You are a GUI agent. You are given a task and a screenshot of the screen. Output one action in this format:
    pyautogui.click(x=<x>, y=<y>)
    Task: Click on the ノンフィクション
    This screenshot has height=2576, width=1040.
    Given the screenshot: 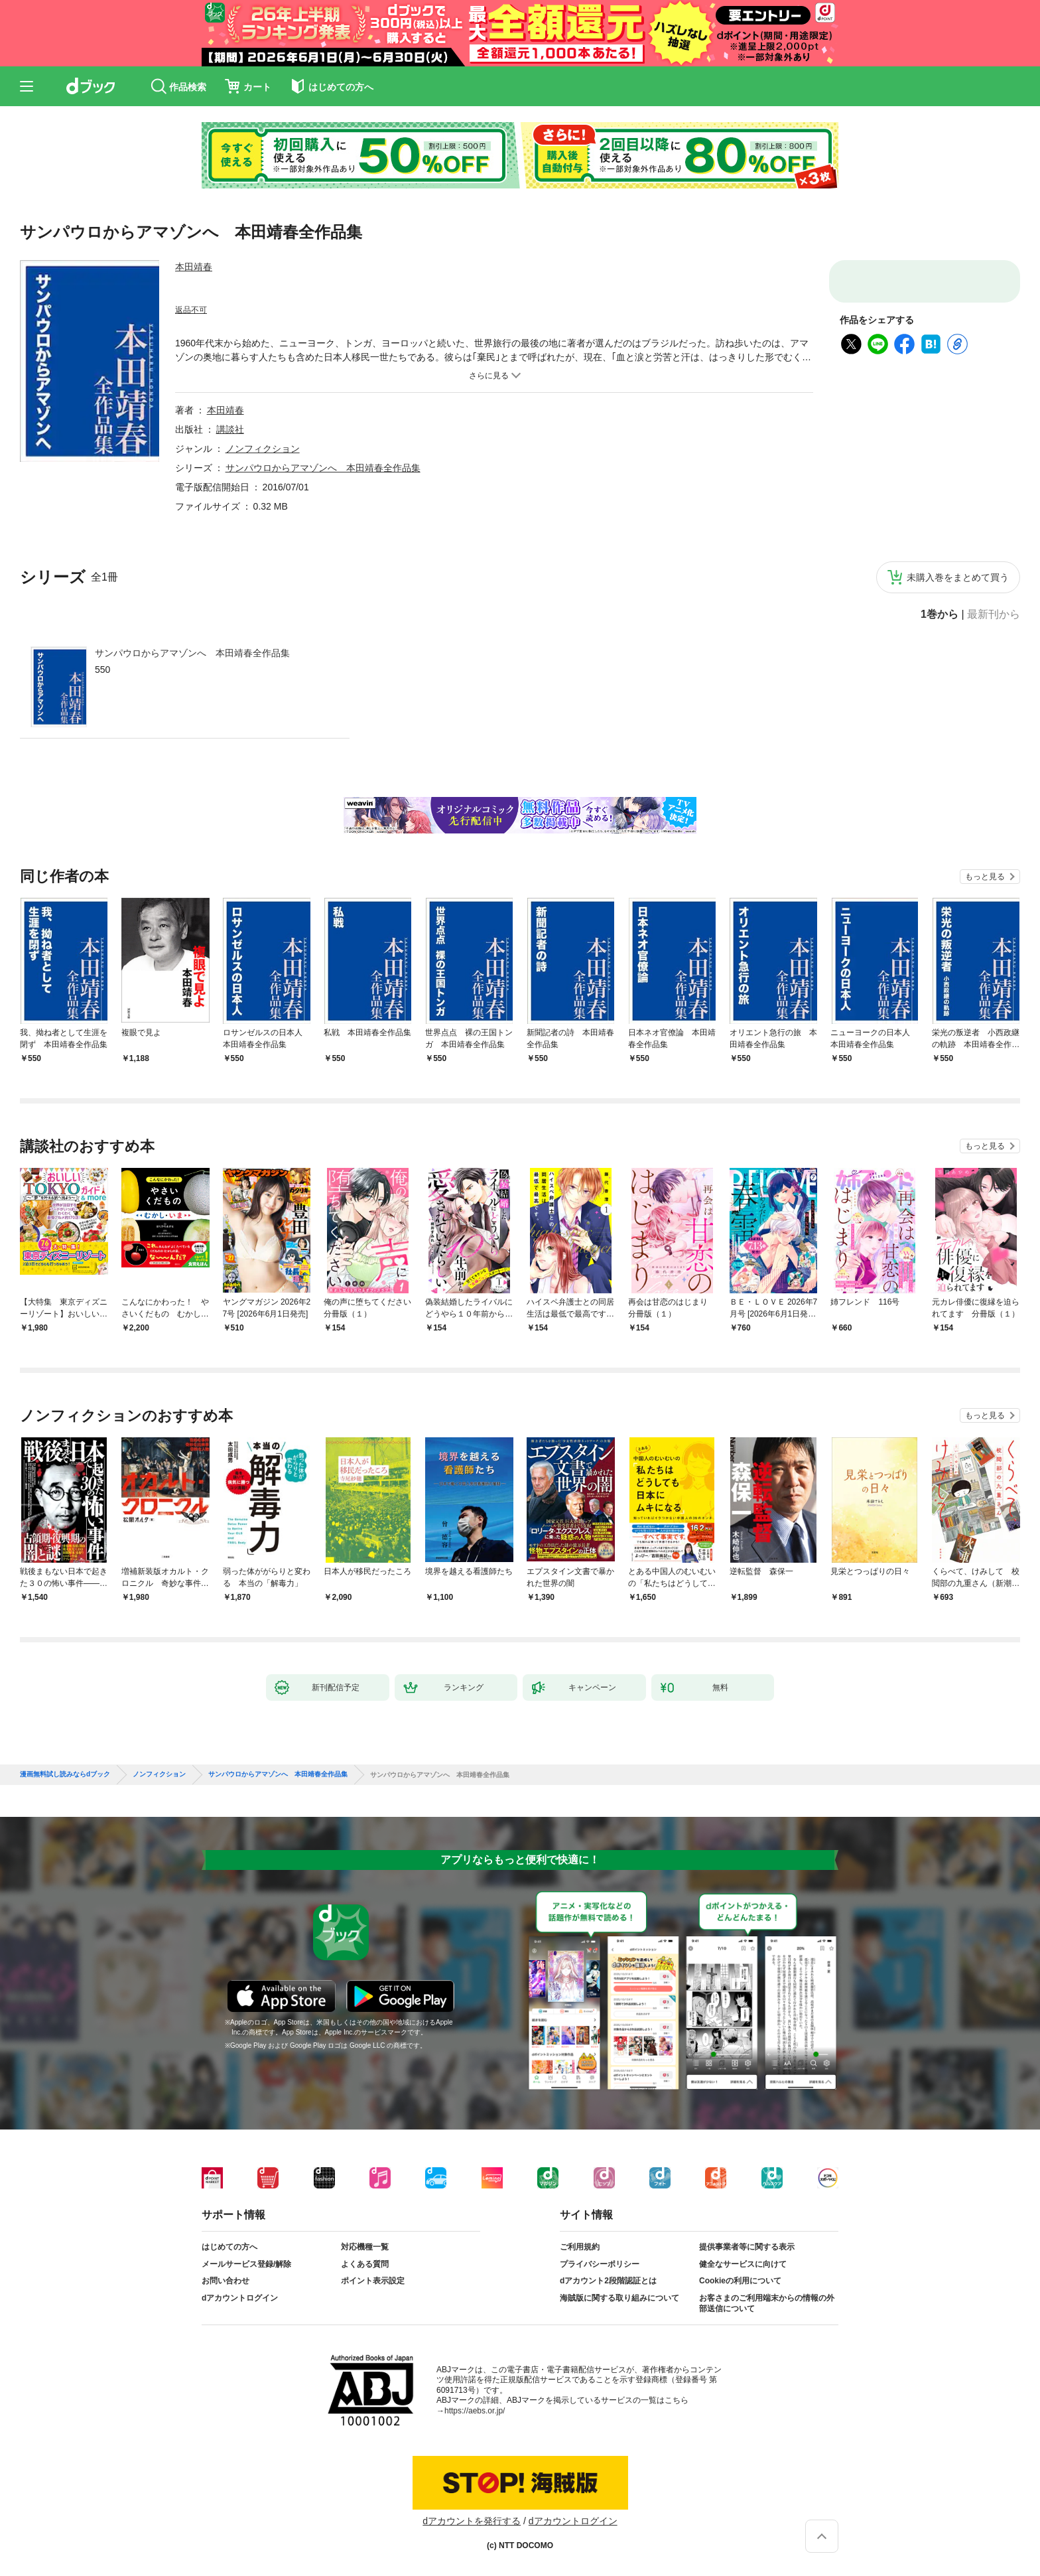 What is the action you would take?
    pyautogui.click(x=263, y=448)
    